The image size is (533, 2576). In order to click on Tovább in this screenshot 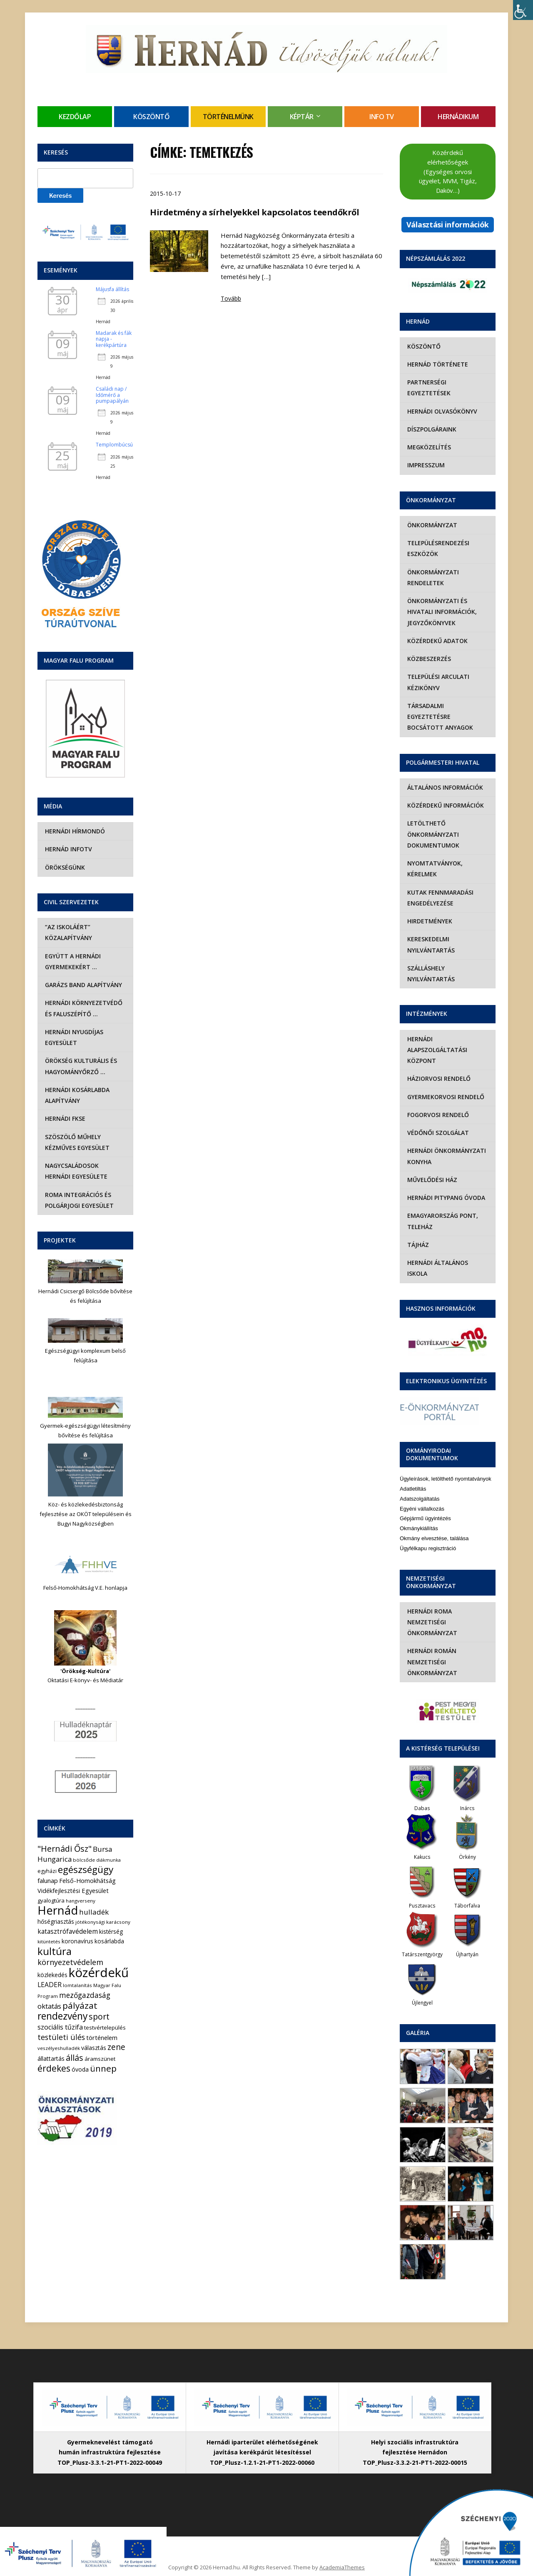, I will do `click(231, 298)`.